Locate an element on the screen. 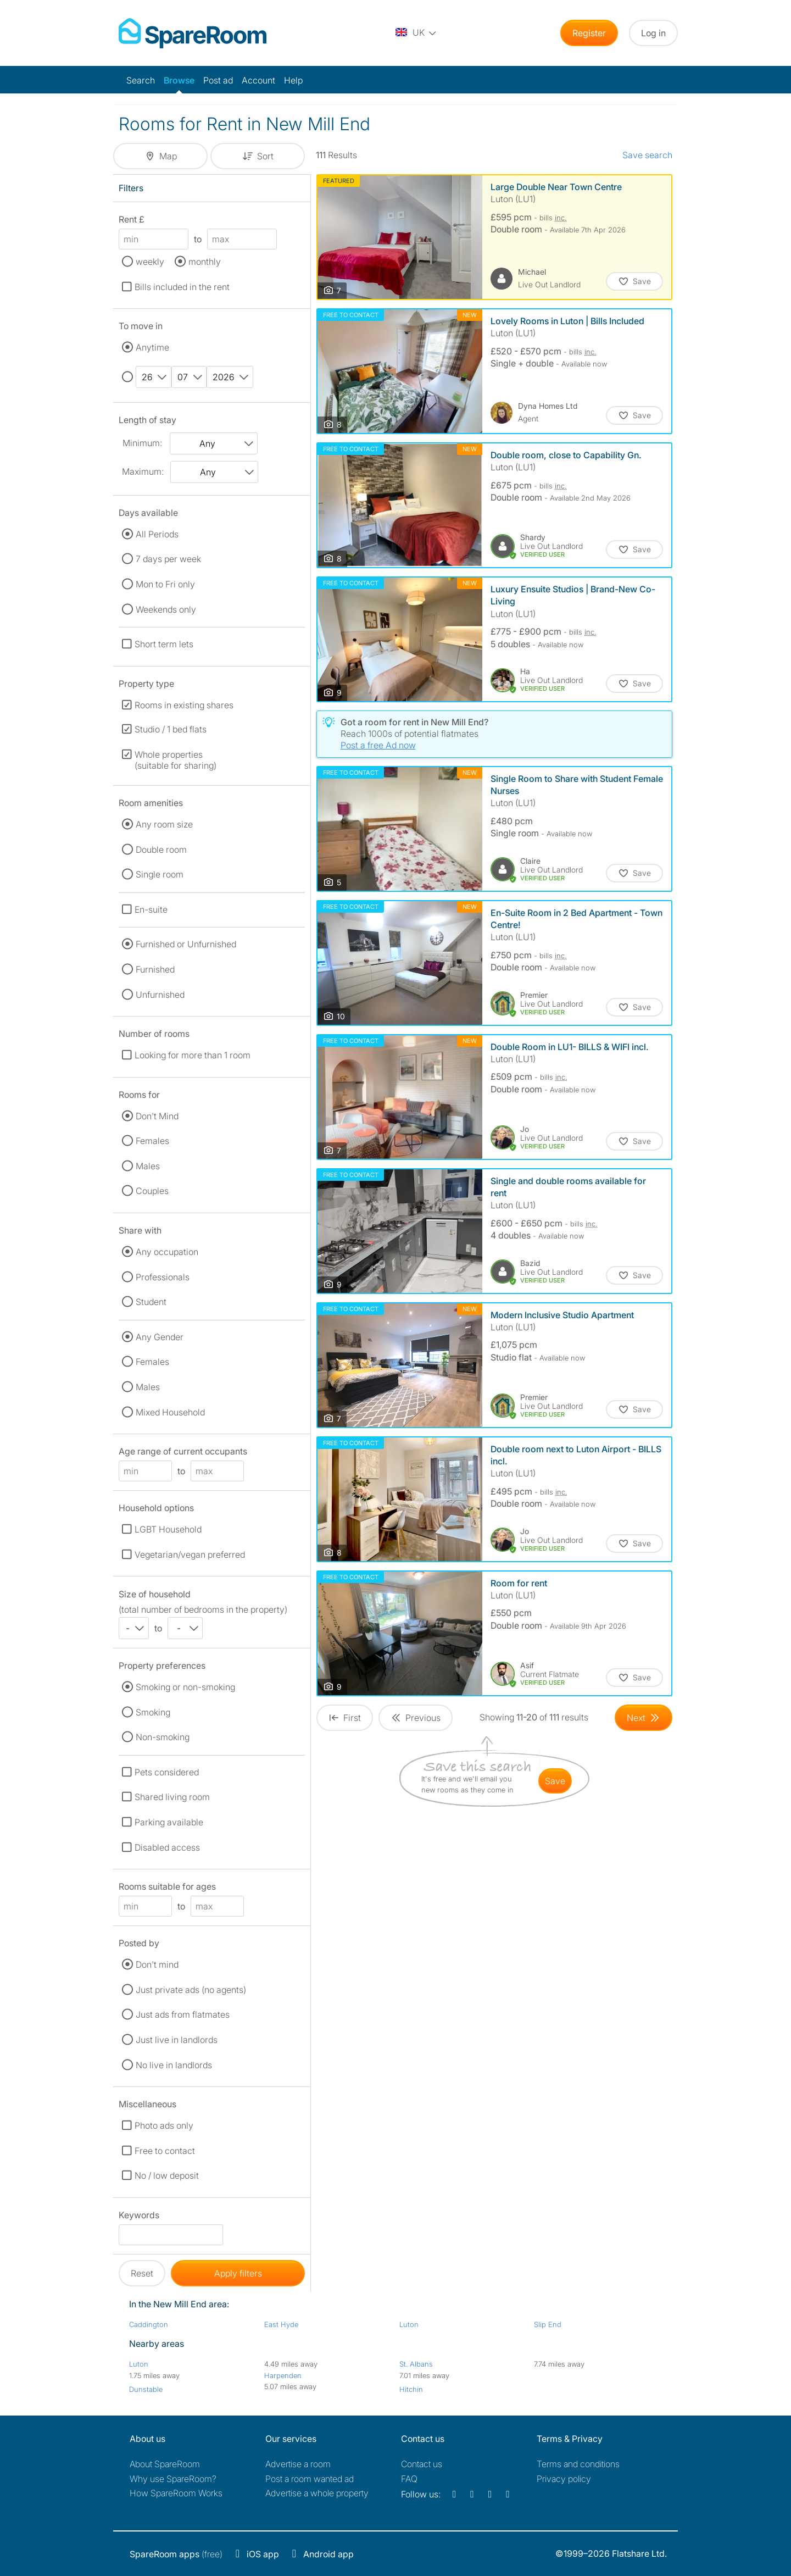  Just private ads (no agents) is located at coordinates (191, 1989).